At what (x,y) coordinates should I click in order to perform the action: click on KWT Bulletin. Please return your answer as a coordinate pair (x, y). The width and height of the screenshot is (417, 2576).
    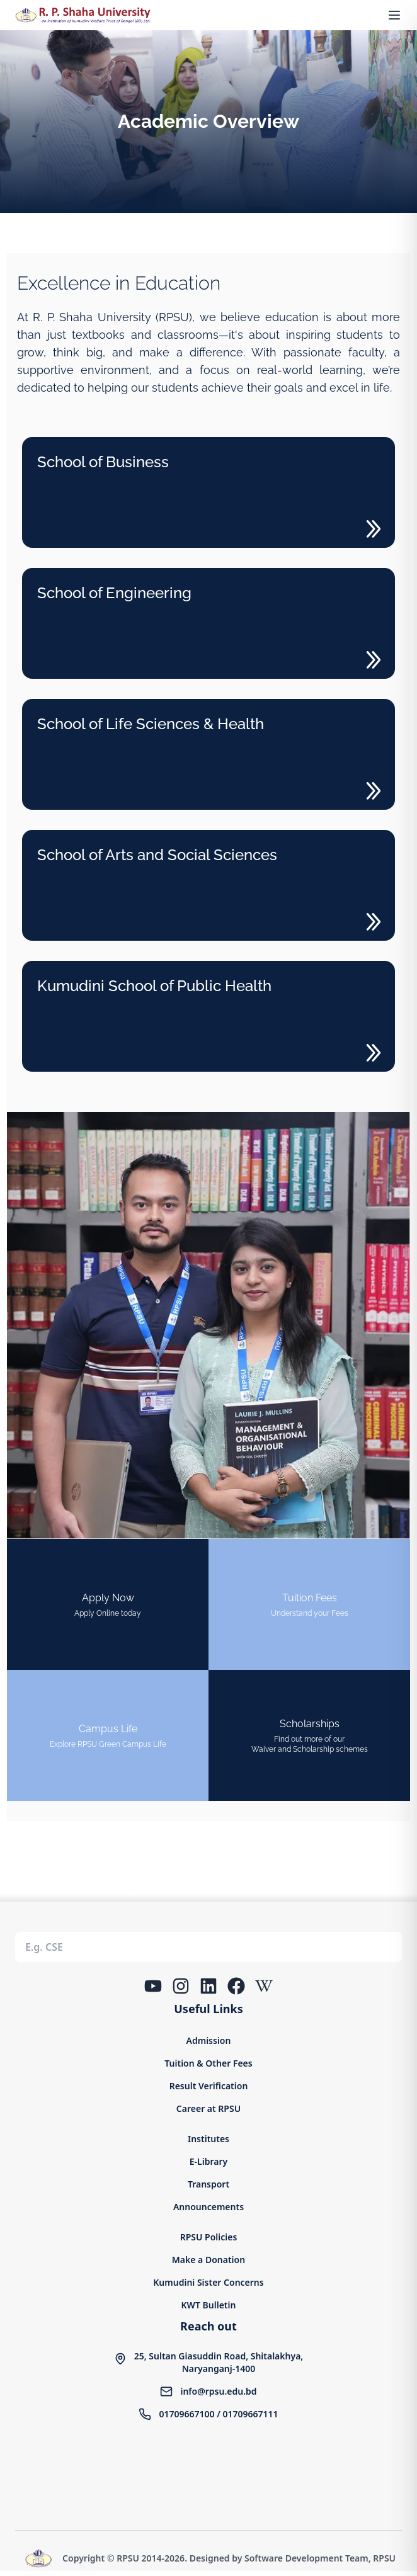
    Looking at the image, I should click on (208, 2305).